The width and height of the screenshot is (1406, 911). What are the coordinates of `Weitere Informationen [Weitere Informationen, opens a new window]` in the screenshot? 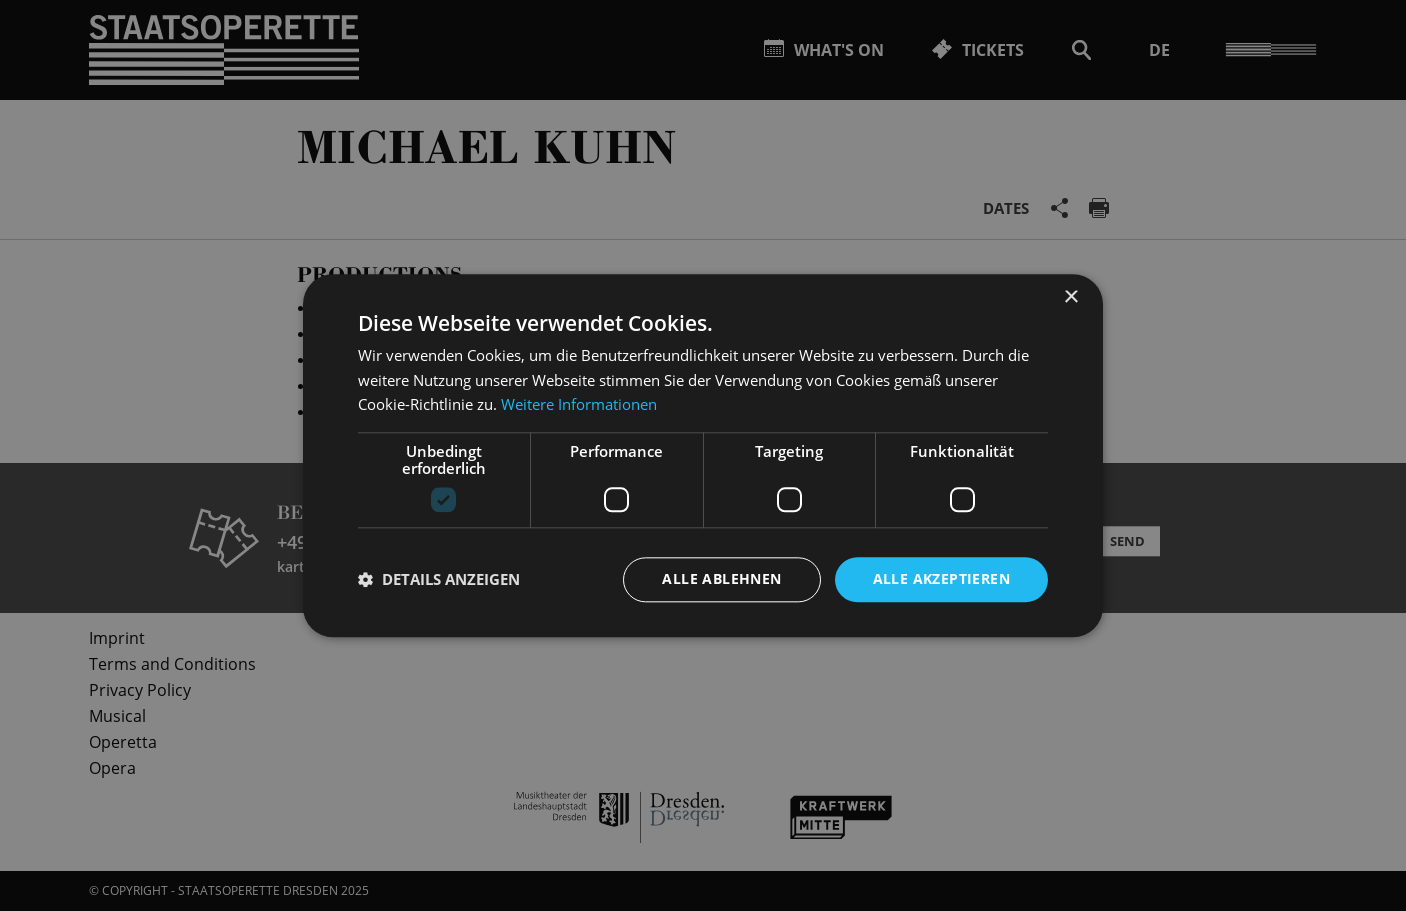 It's located at (579, 405).